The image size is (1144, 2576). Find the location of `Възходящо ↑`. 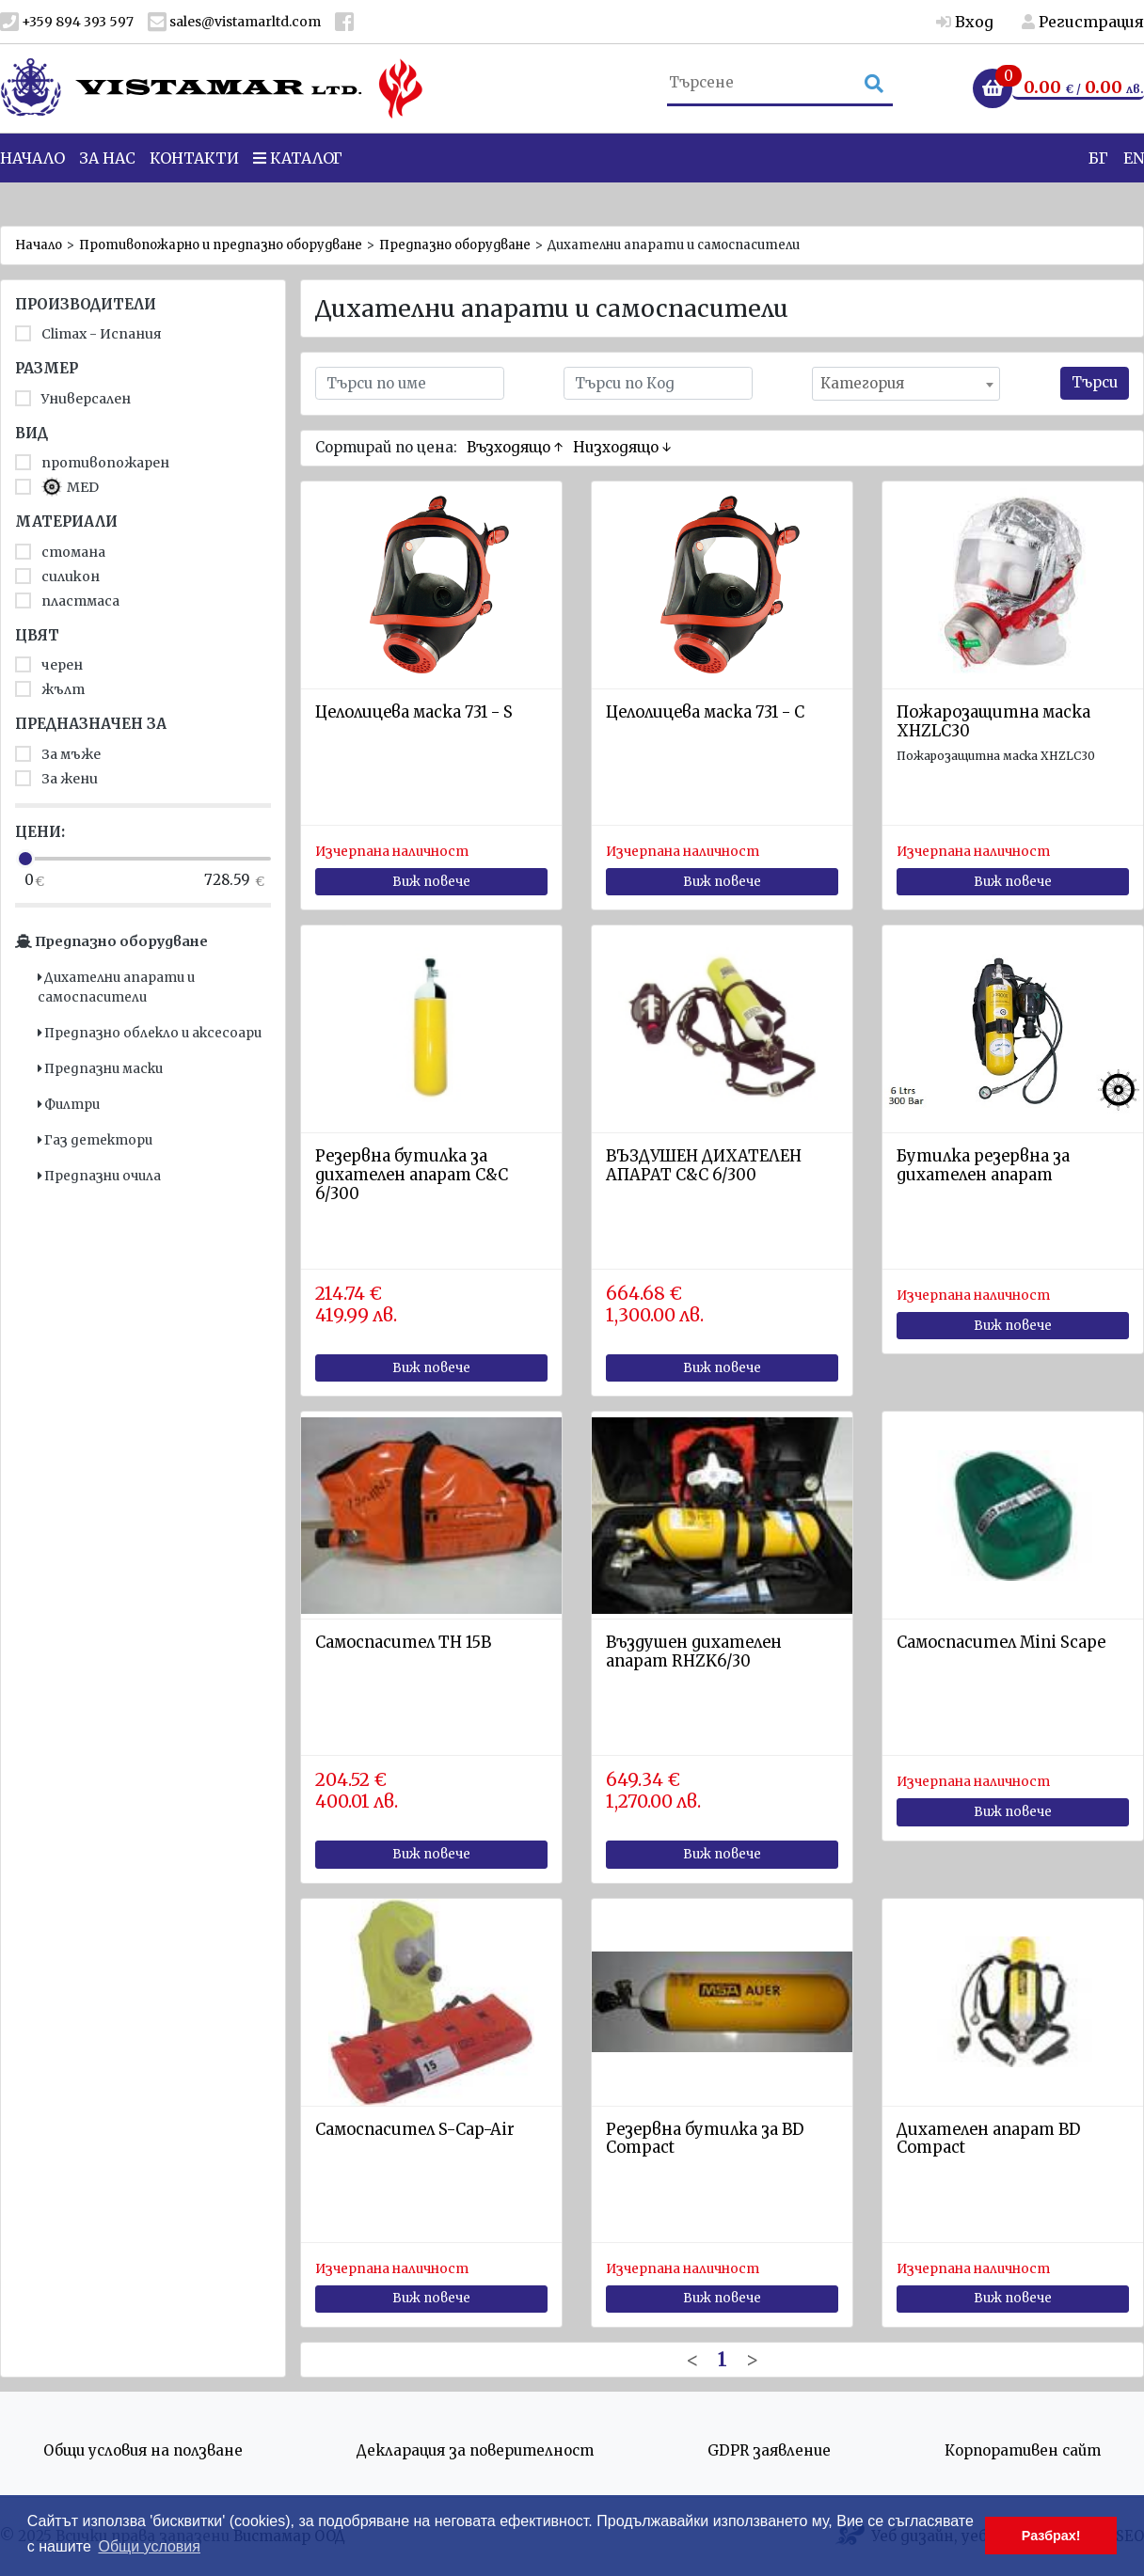

Възходящо ↑ is located at coordinates (515, 447).